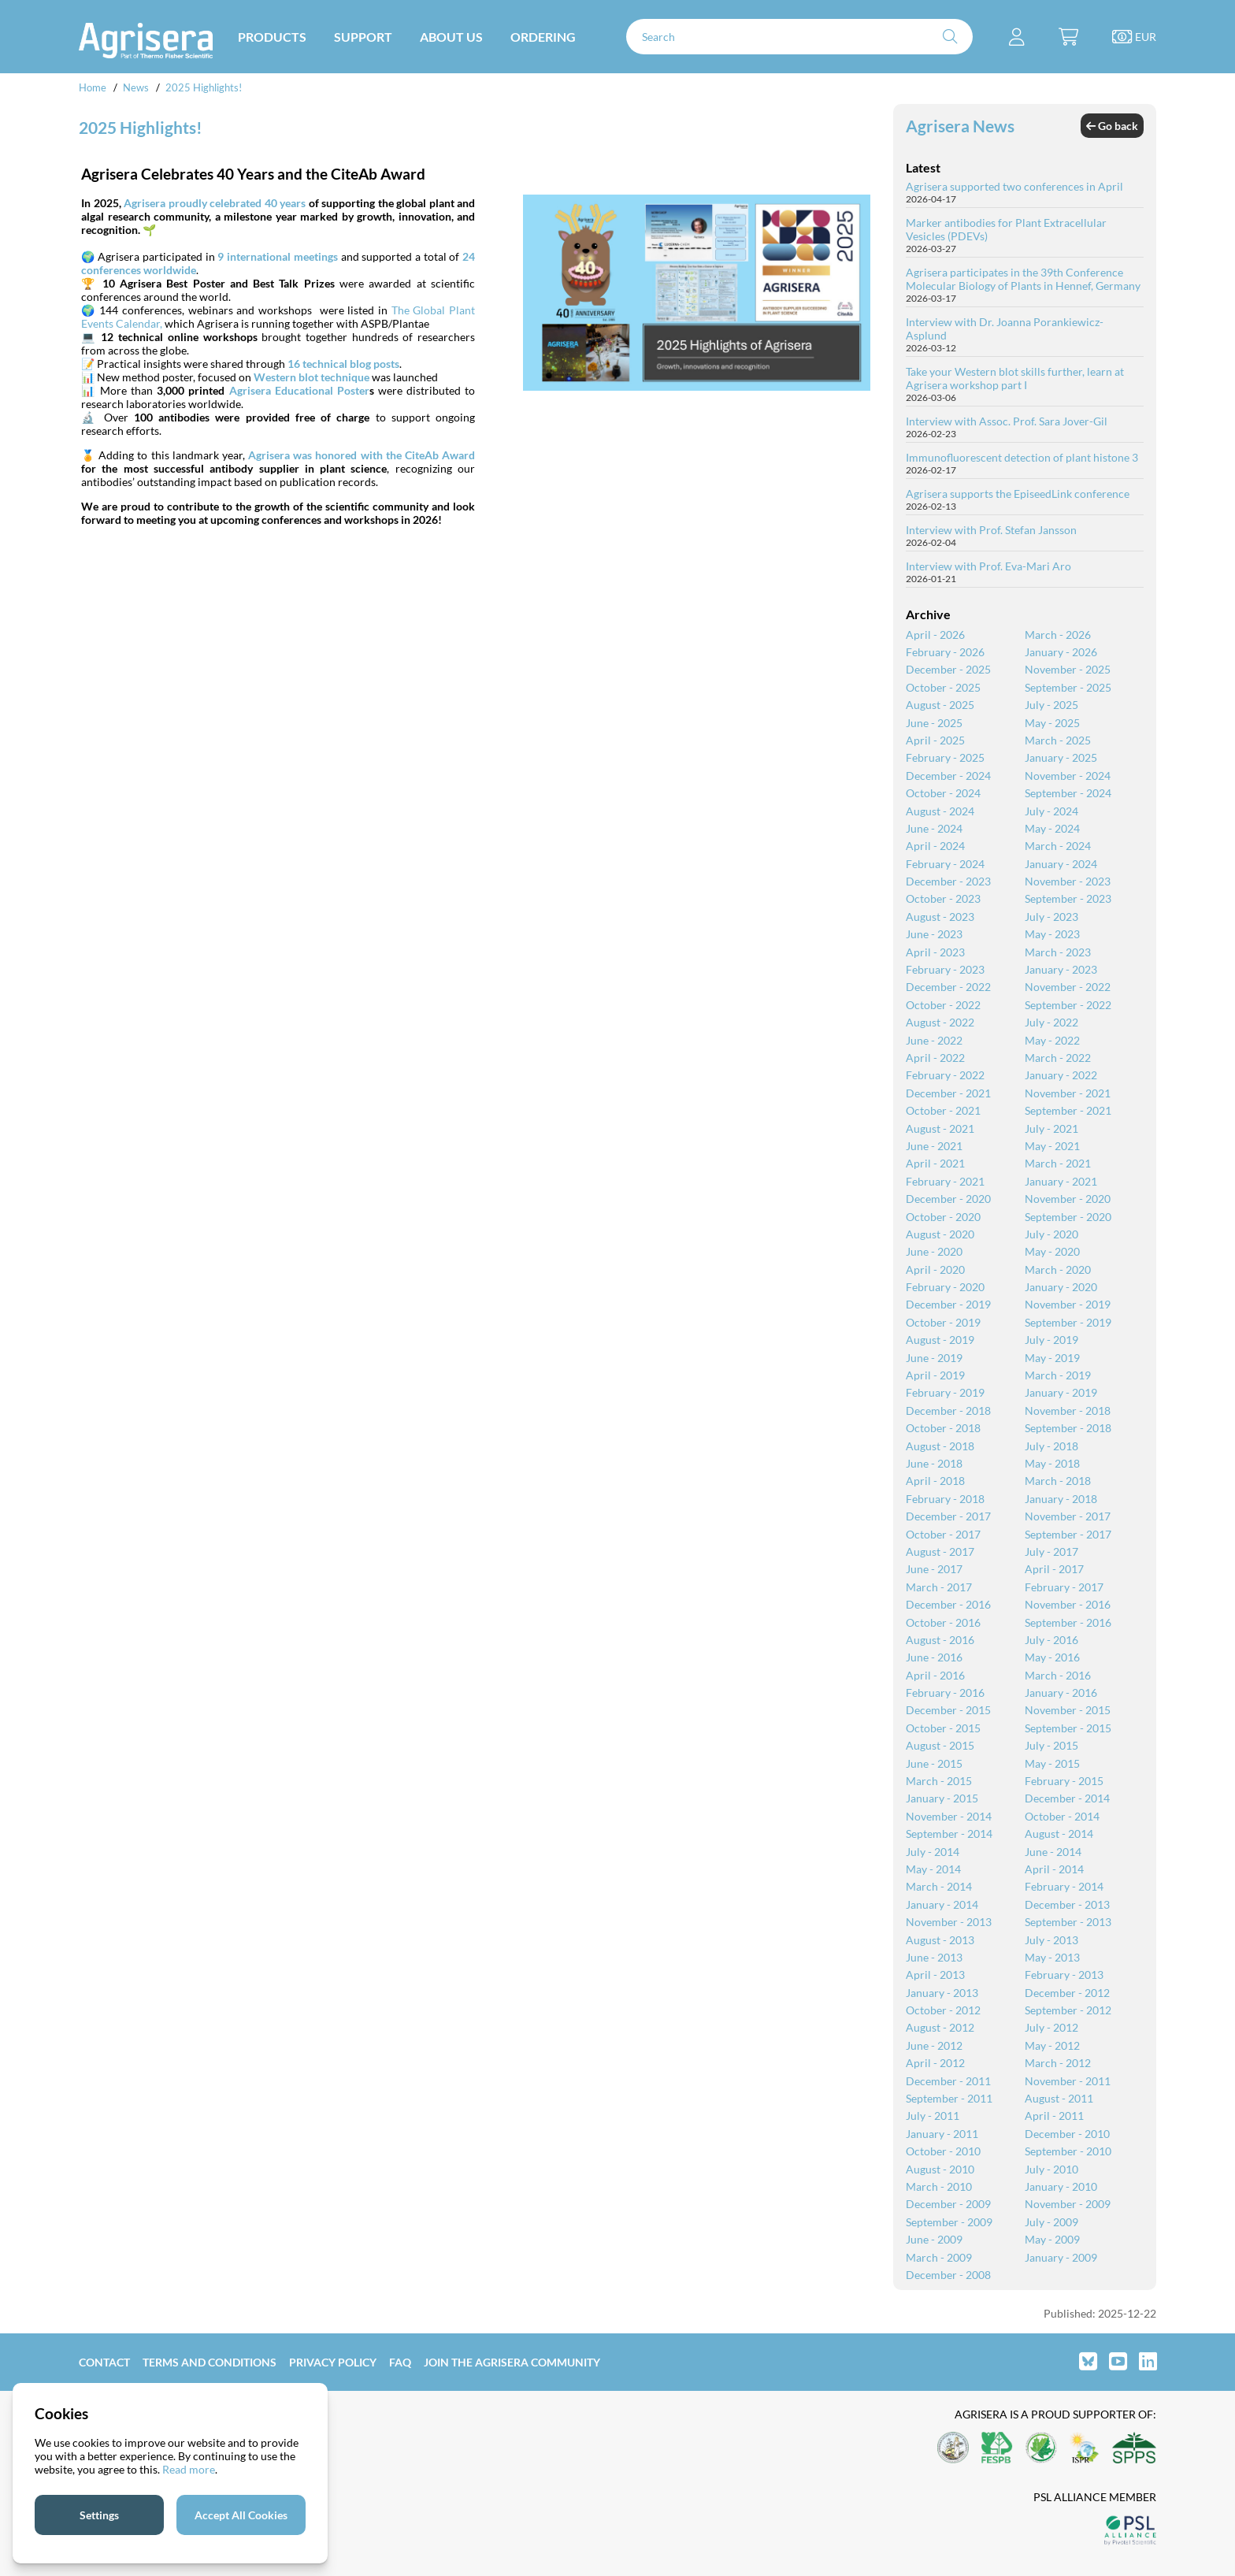 This screenshot has height=2576, width=1235. I want to click on September - 2009, so click(949, 2222).